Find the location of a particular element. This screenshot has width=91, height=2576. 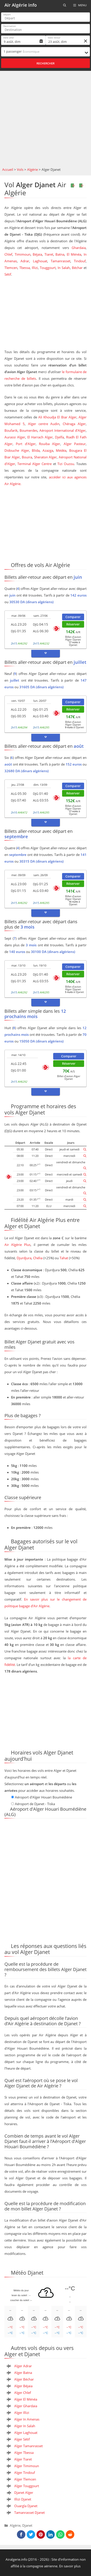

Sheraton Alger is located at coordinates (45, 457).